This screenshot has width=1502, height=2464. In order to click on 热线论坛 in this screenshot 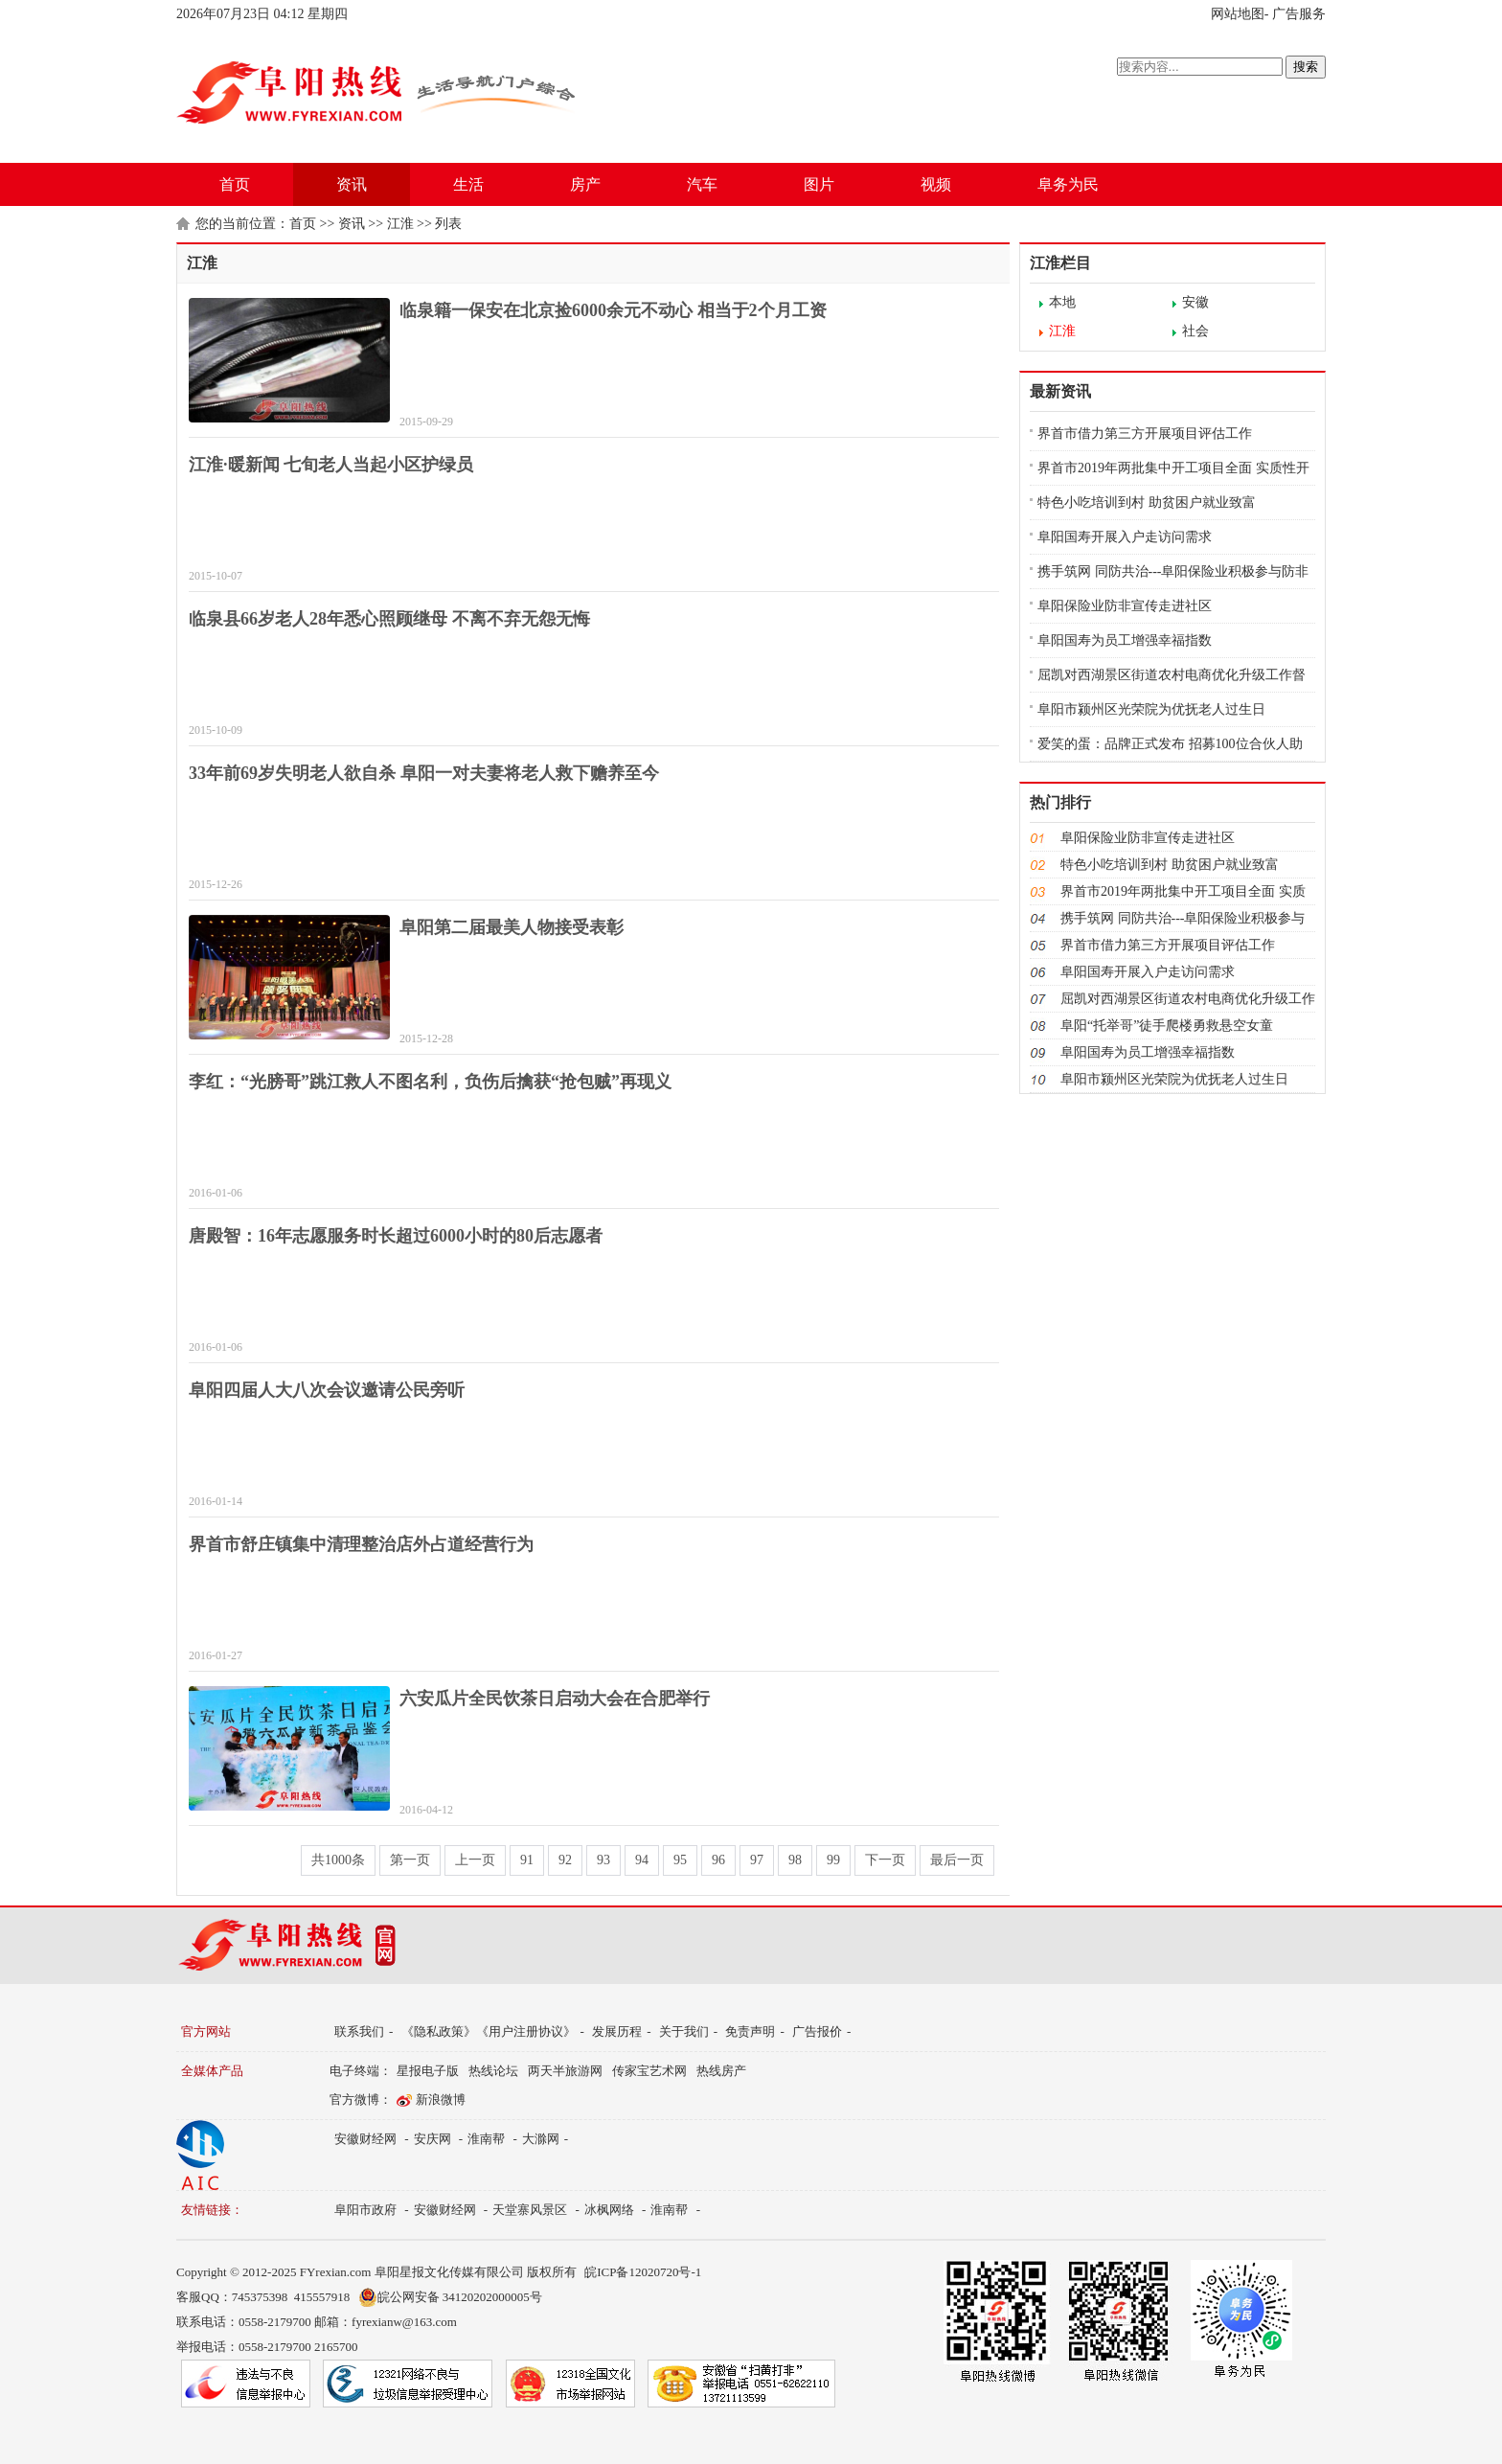, I will do `click(493, 2071)`.